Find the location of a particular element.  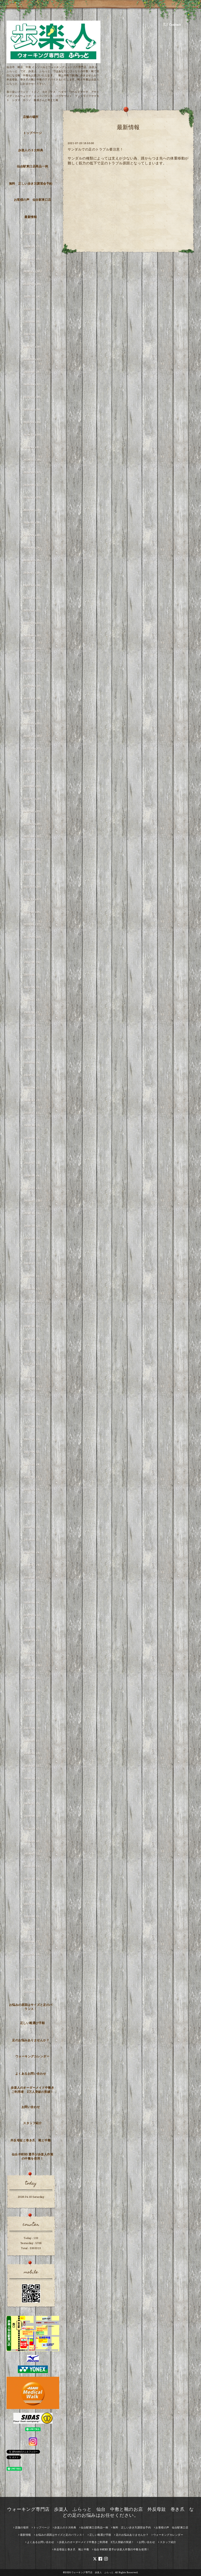

2018-07（1） is located at coordinates (33, 1263).